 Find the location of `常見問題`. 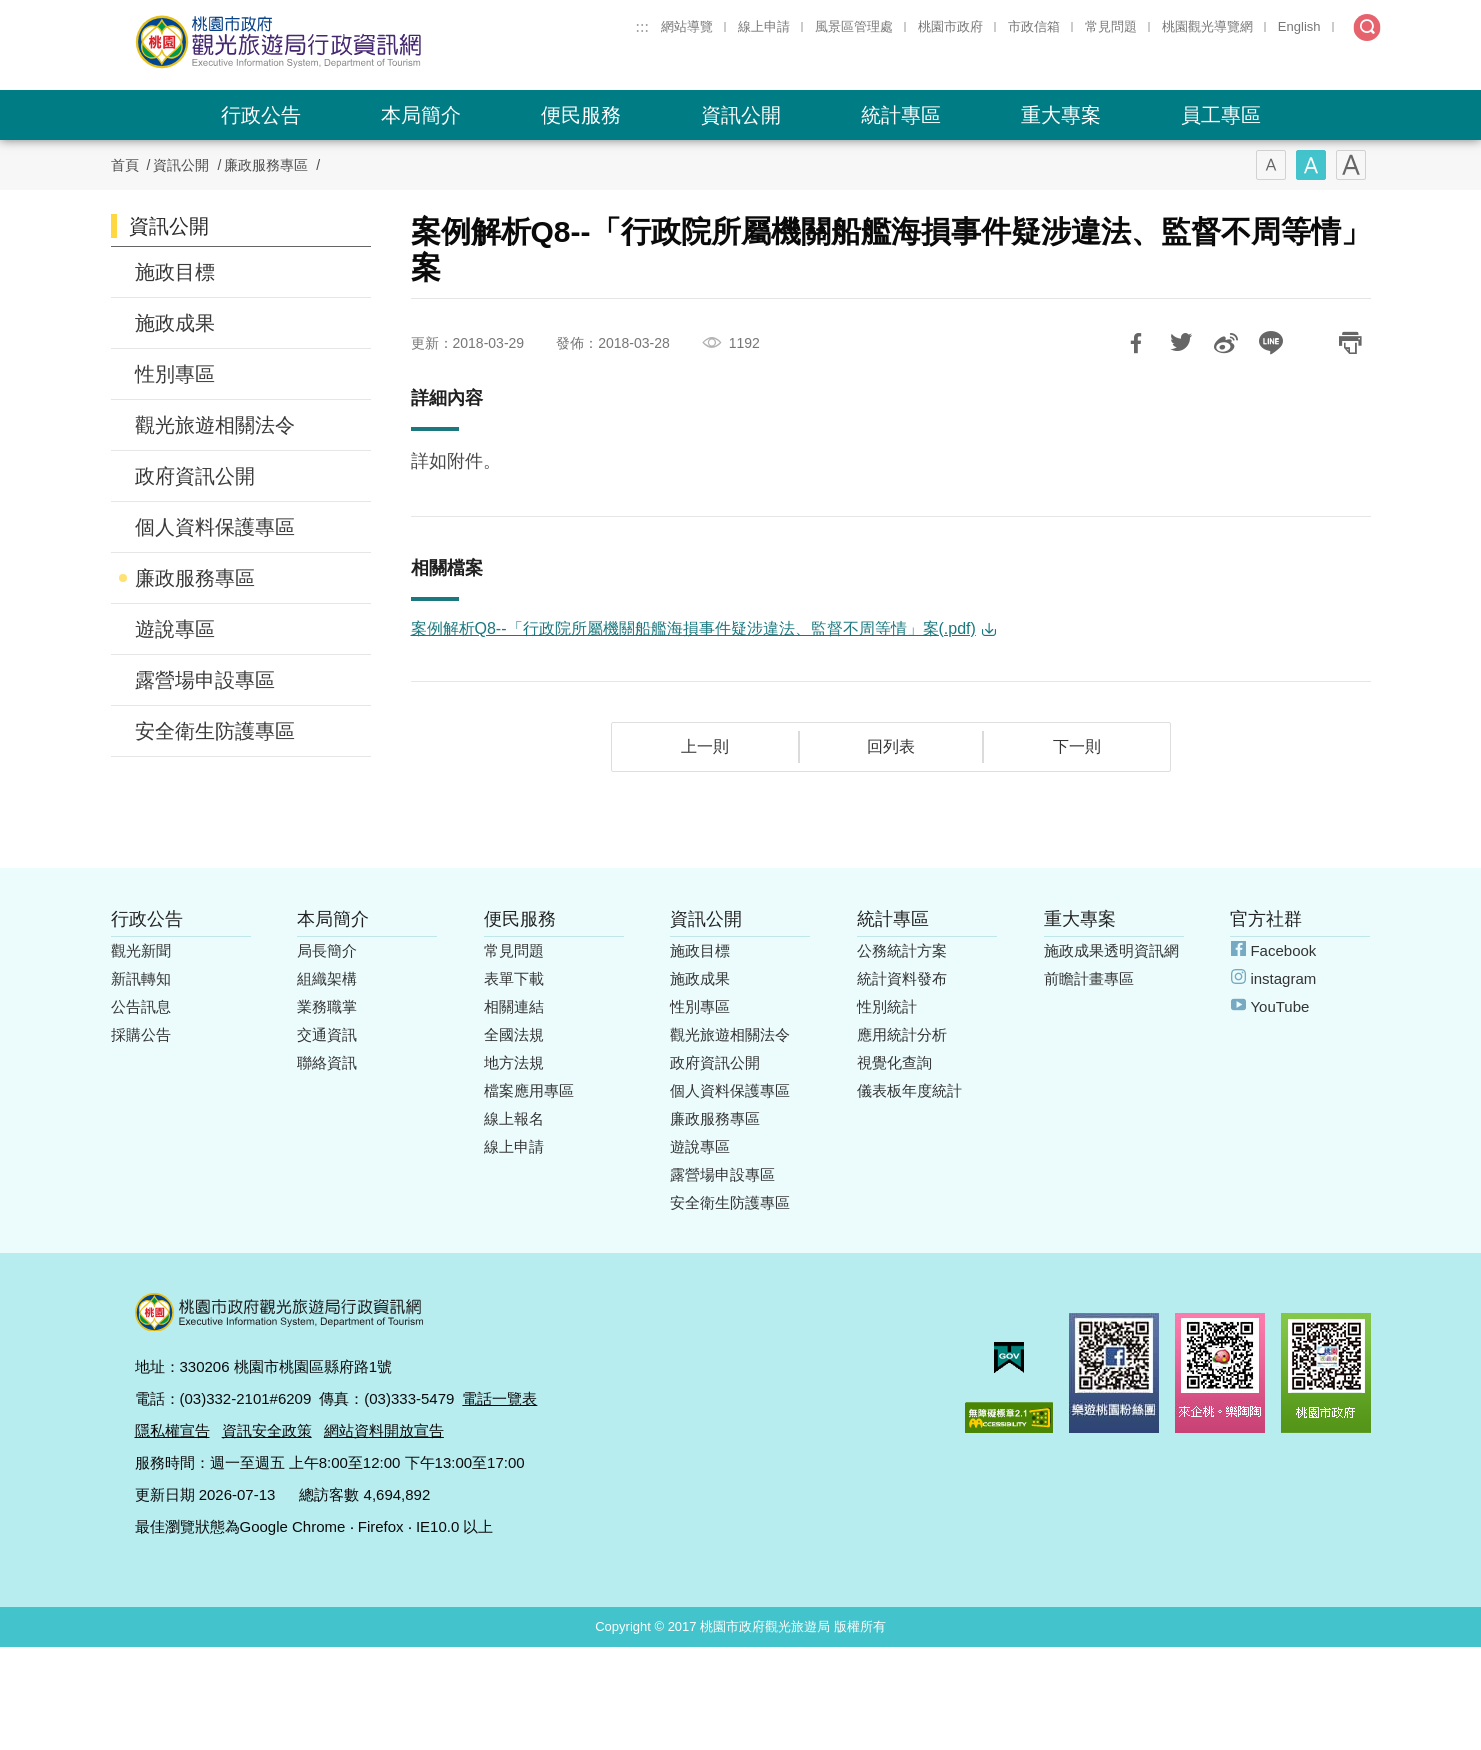

常見問題 is located at coordinates (1111, 26).